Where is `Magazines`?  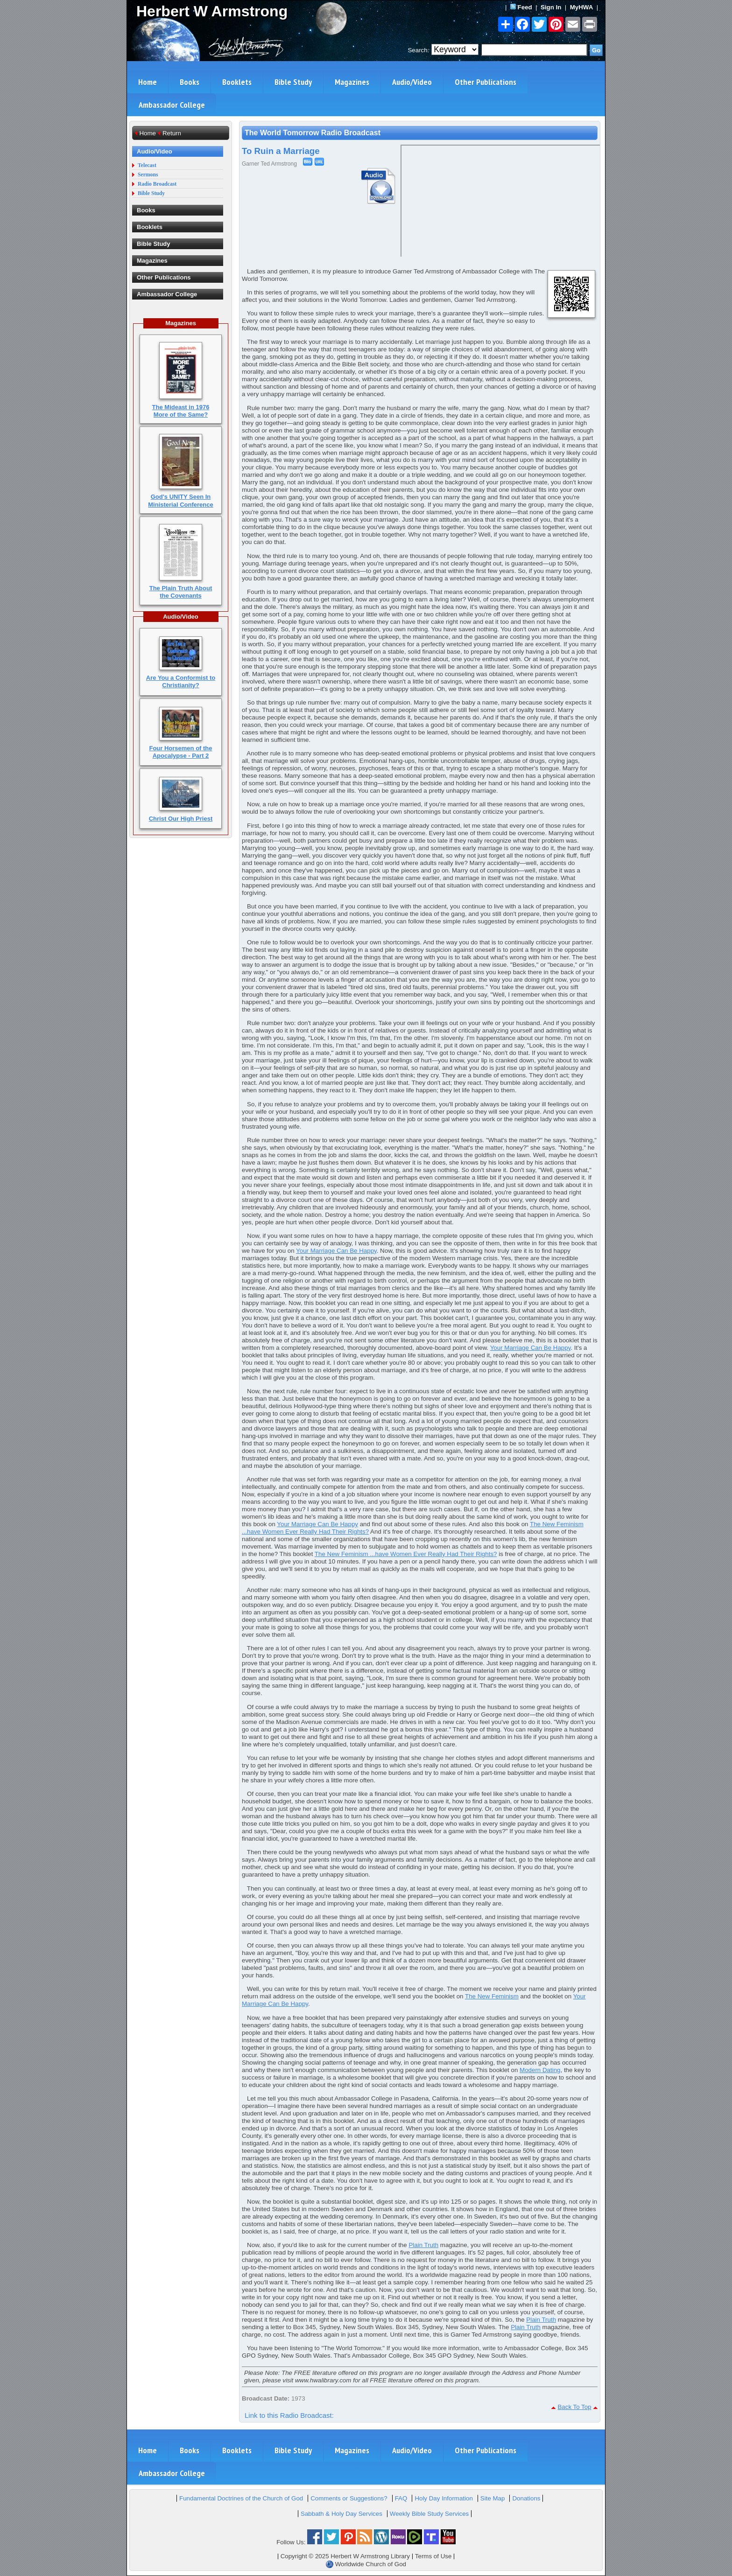
Magazines is located at coordinates (352, 82).